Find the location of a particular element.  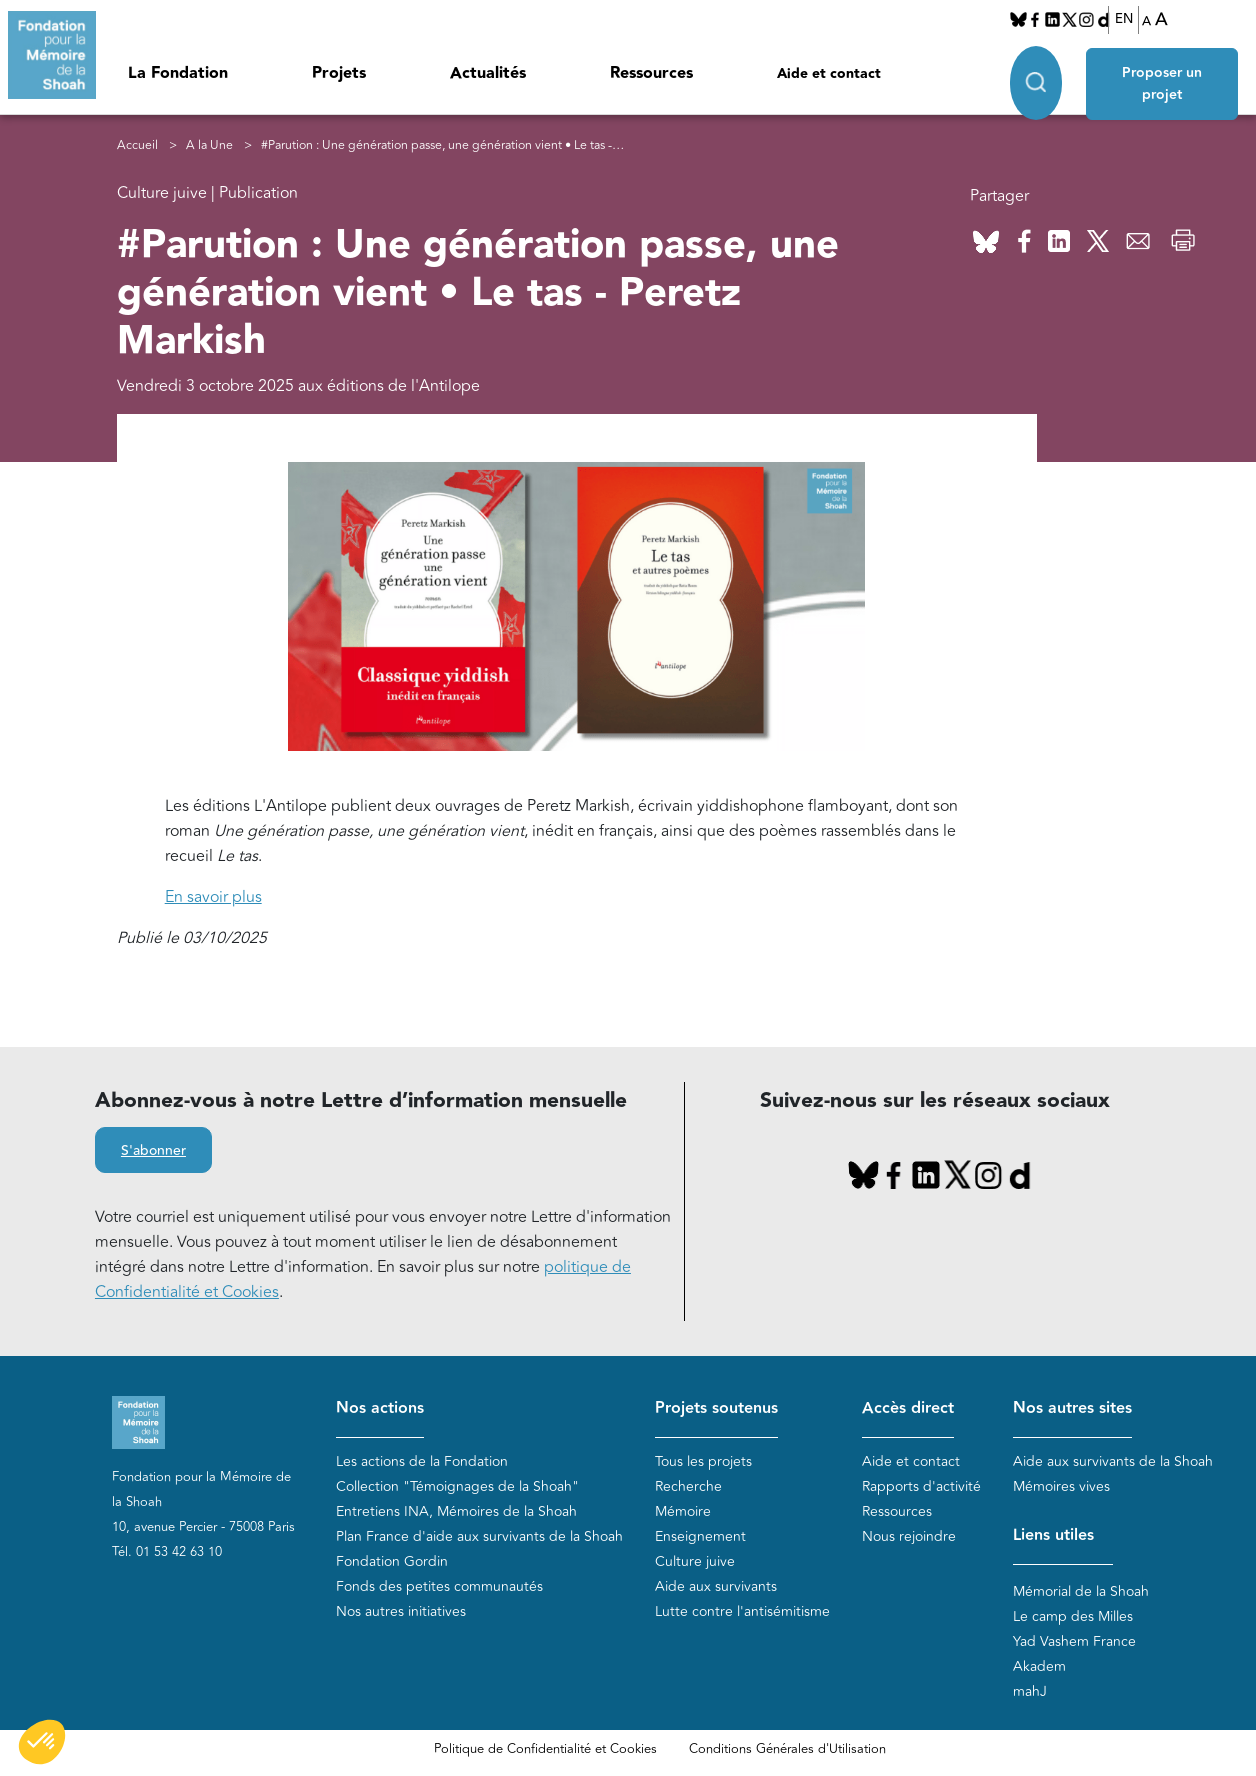

Plan France d'aide aux survivants de la Shoah is located at coordinates (479, 1536).